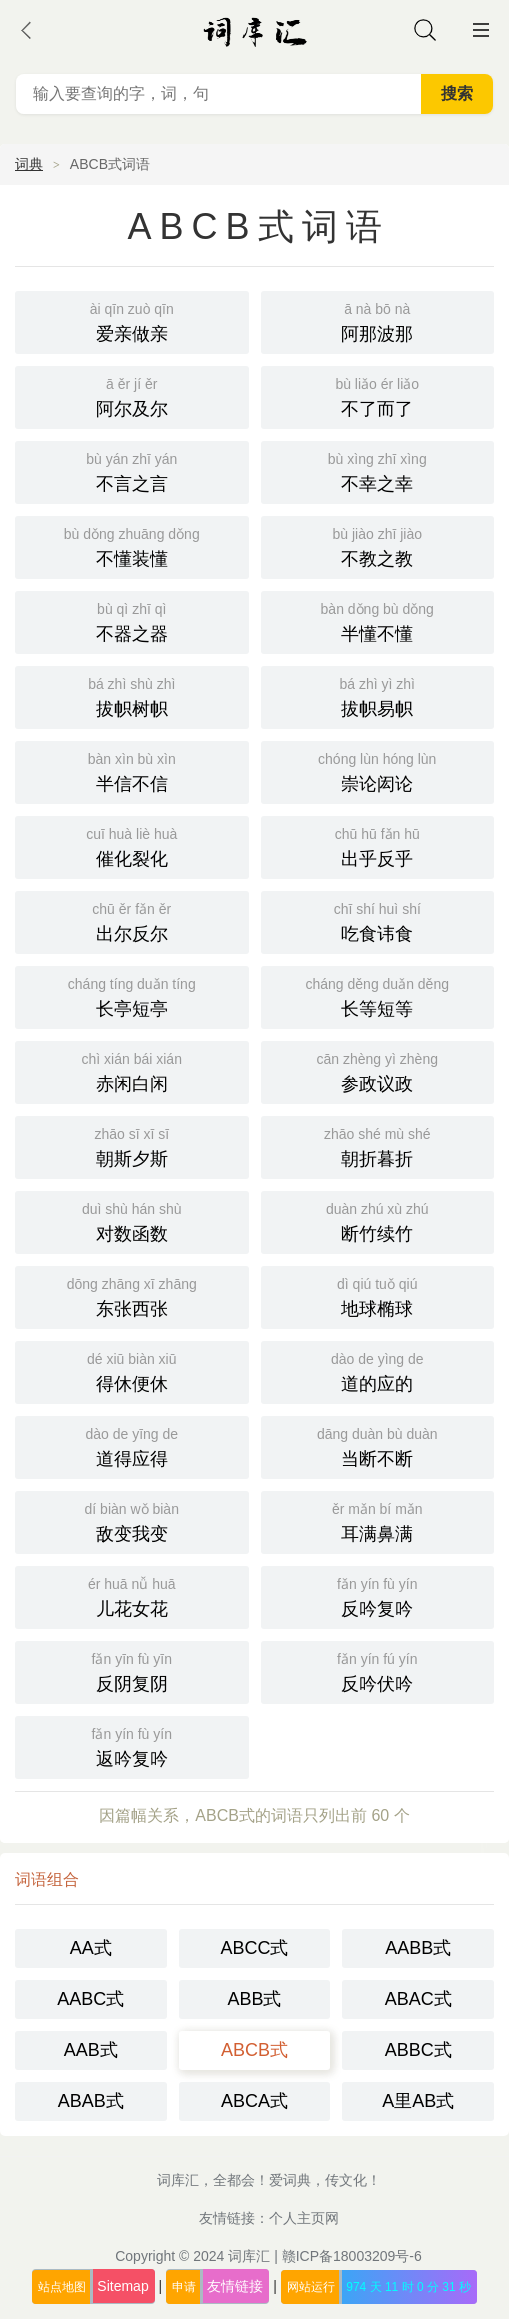 This screenshot has height=2319, width=509. What do you see at coordinates (91, 2050) in the screenshot?
I see `AAB式` at bounding box center [91, 2050].